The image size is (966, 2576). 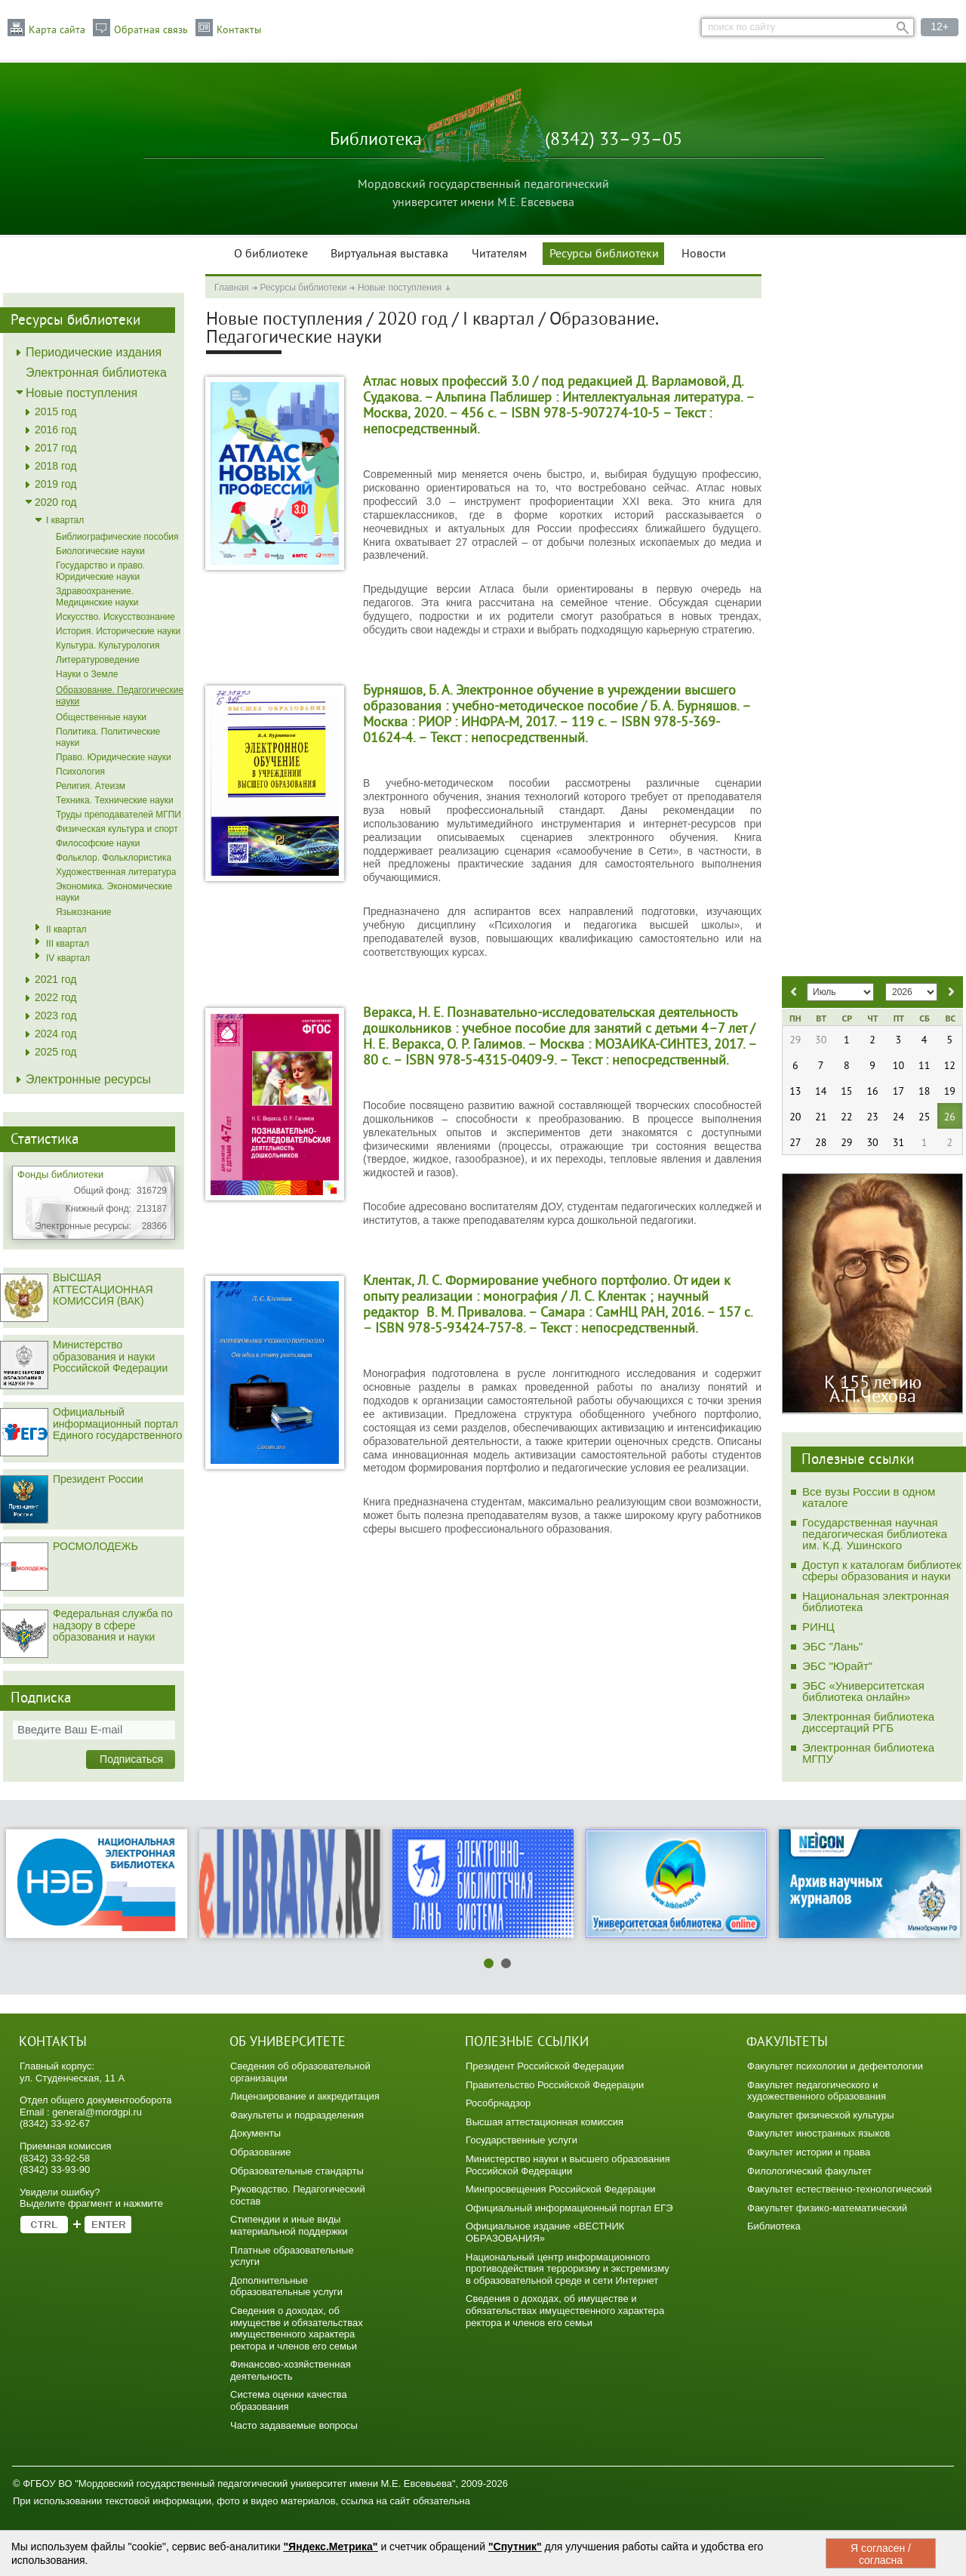 I want to click on Сведения об образовательной организации, so click(x=300, y=2072).